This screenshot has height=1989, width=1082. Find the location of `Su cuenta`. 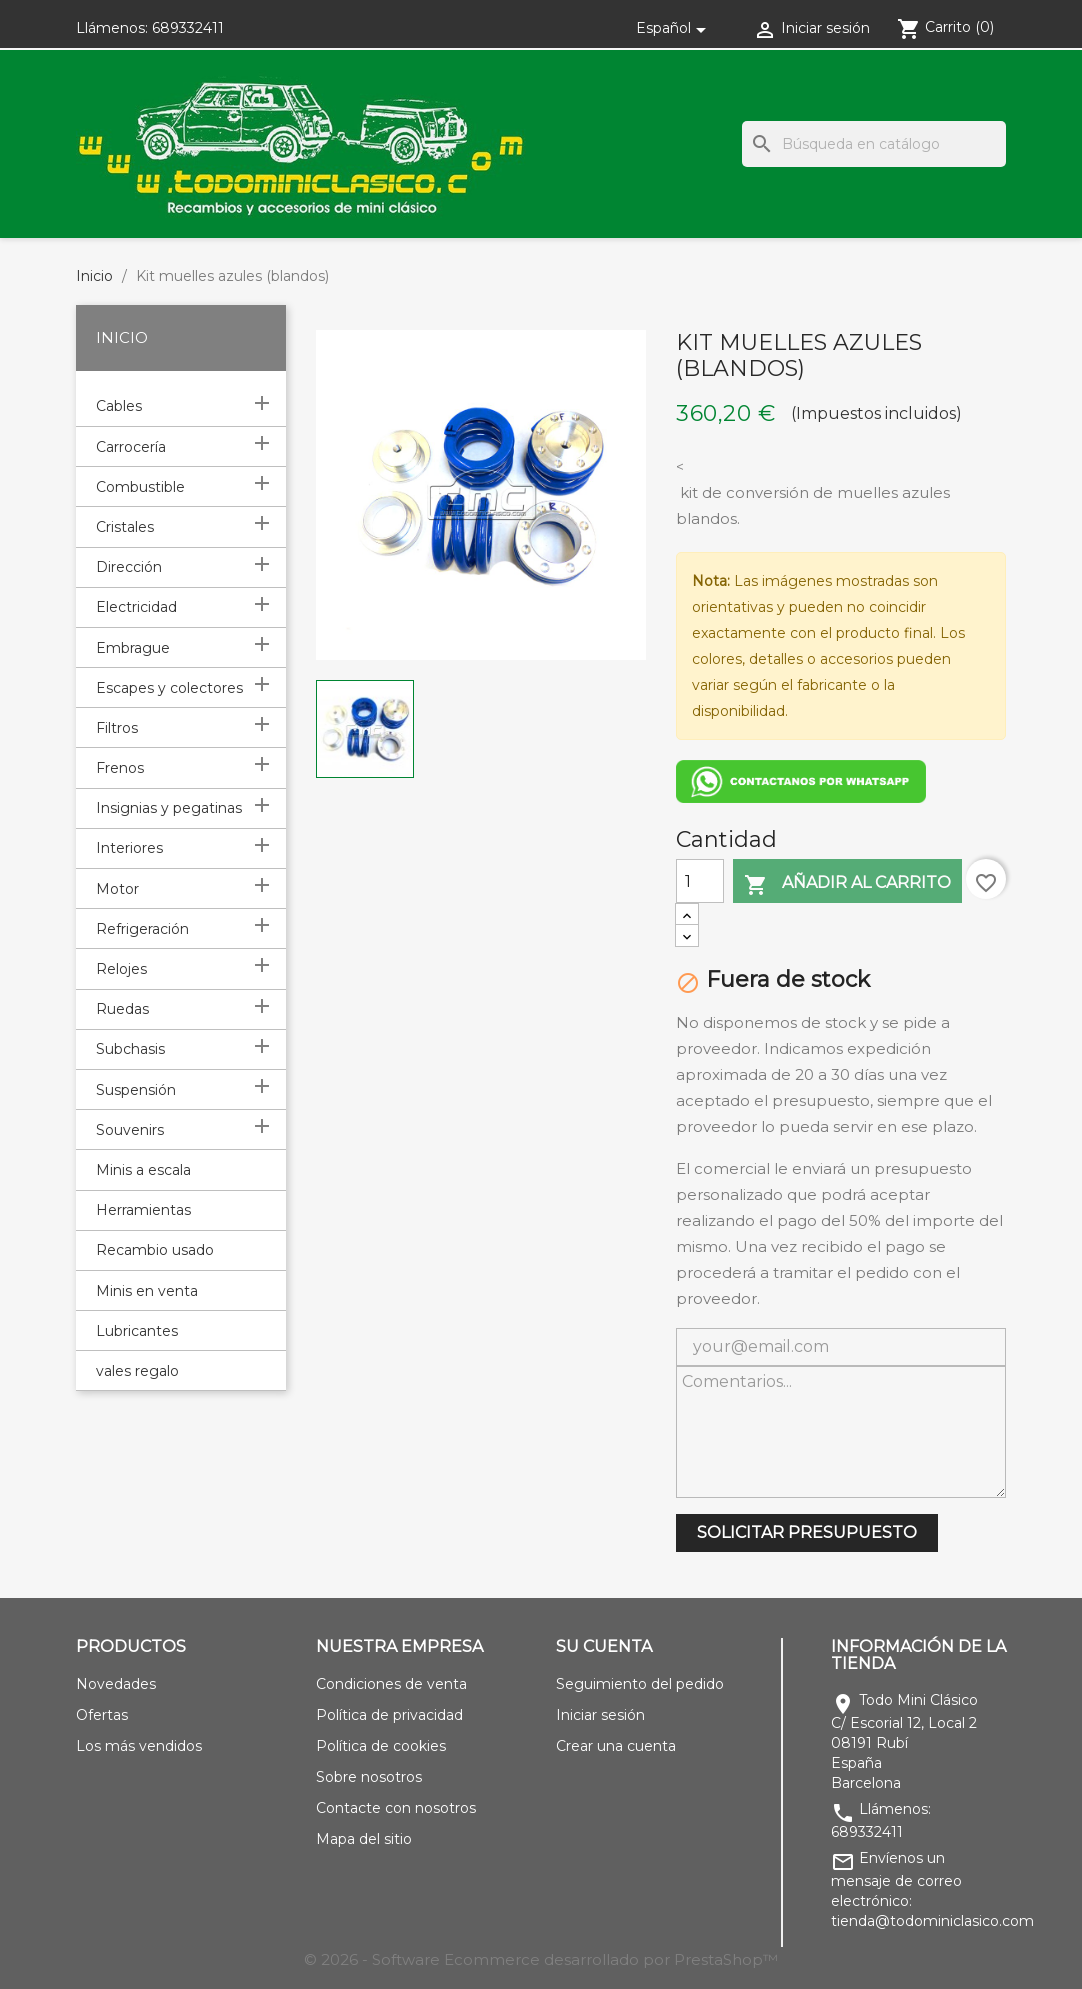

Su cuenta is located at coordinates (604, 1646).